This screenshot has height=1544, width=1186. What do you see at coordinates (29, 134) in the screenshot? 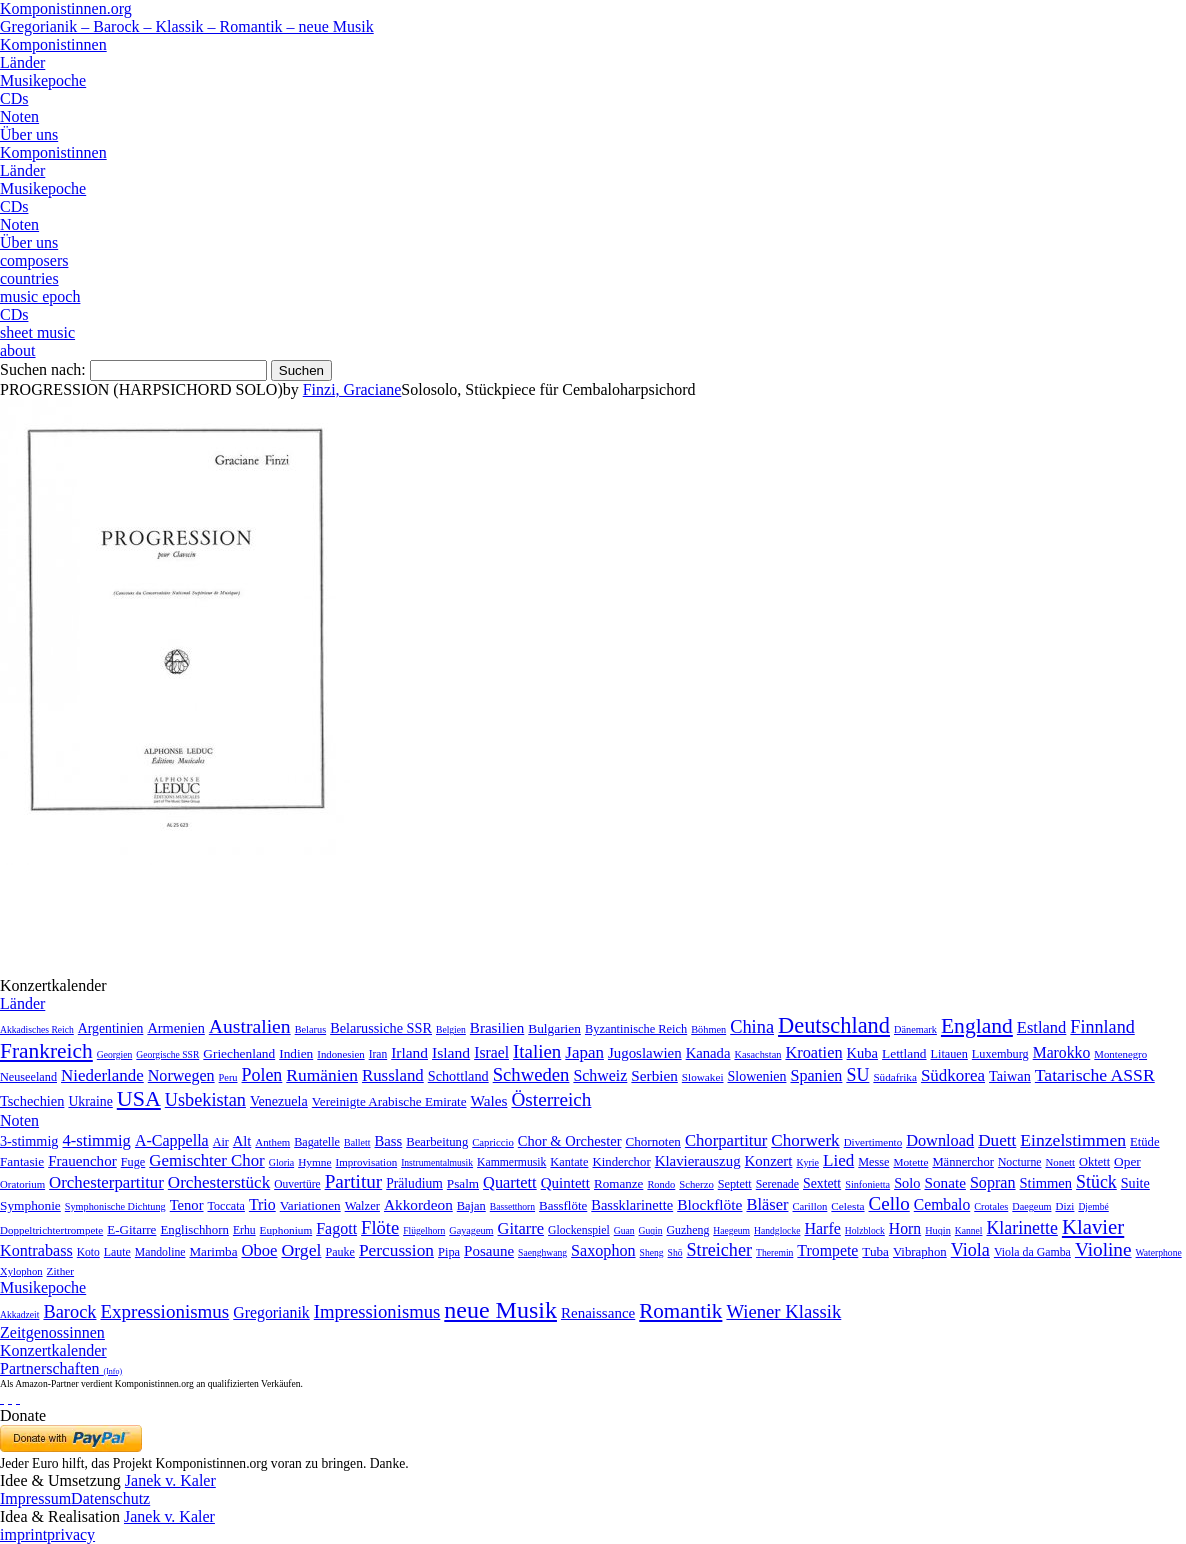
I see `Über uns` at bounding box center [29, 134].